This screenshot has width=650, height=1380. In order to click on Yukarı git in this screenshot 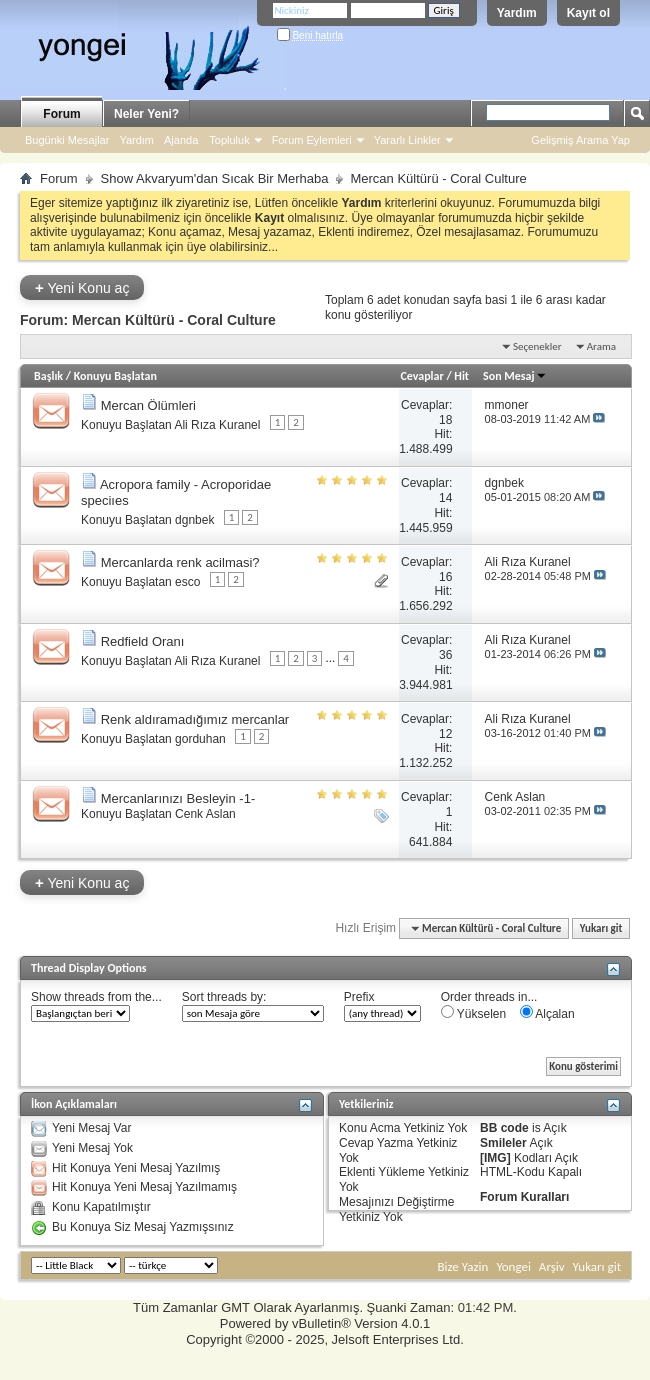, I will do `click(601, 928)`.